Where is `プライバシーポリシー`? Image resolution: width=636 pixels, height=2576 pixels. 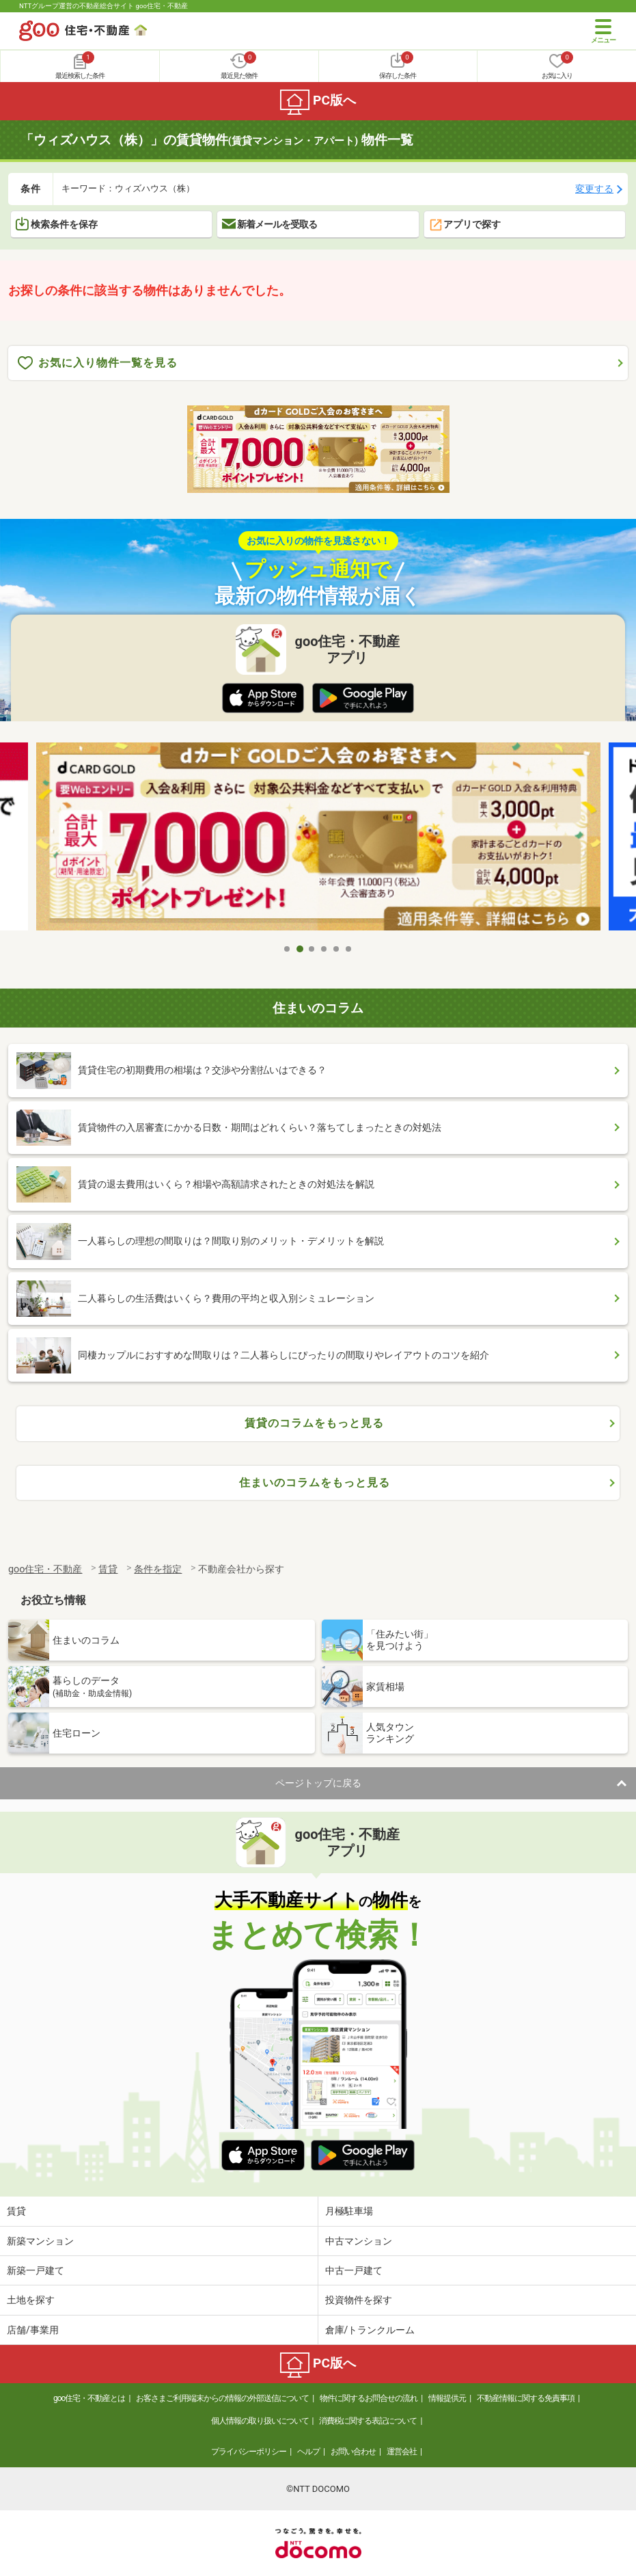 プライバシーポリシー is located at coordinates (248, 2451).